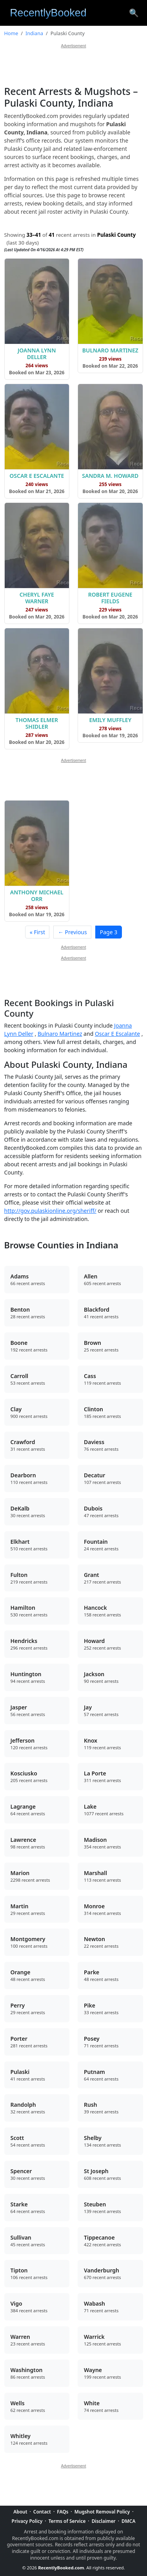 This screenshot has width=147, height=2576. What do you see at coordinates (67, 2521) in the screenshot?
I see `Terms of Service` at bounding box center [67, 2521].